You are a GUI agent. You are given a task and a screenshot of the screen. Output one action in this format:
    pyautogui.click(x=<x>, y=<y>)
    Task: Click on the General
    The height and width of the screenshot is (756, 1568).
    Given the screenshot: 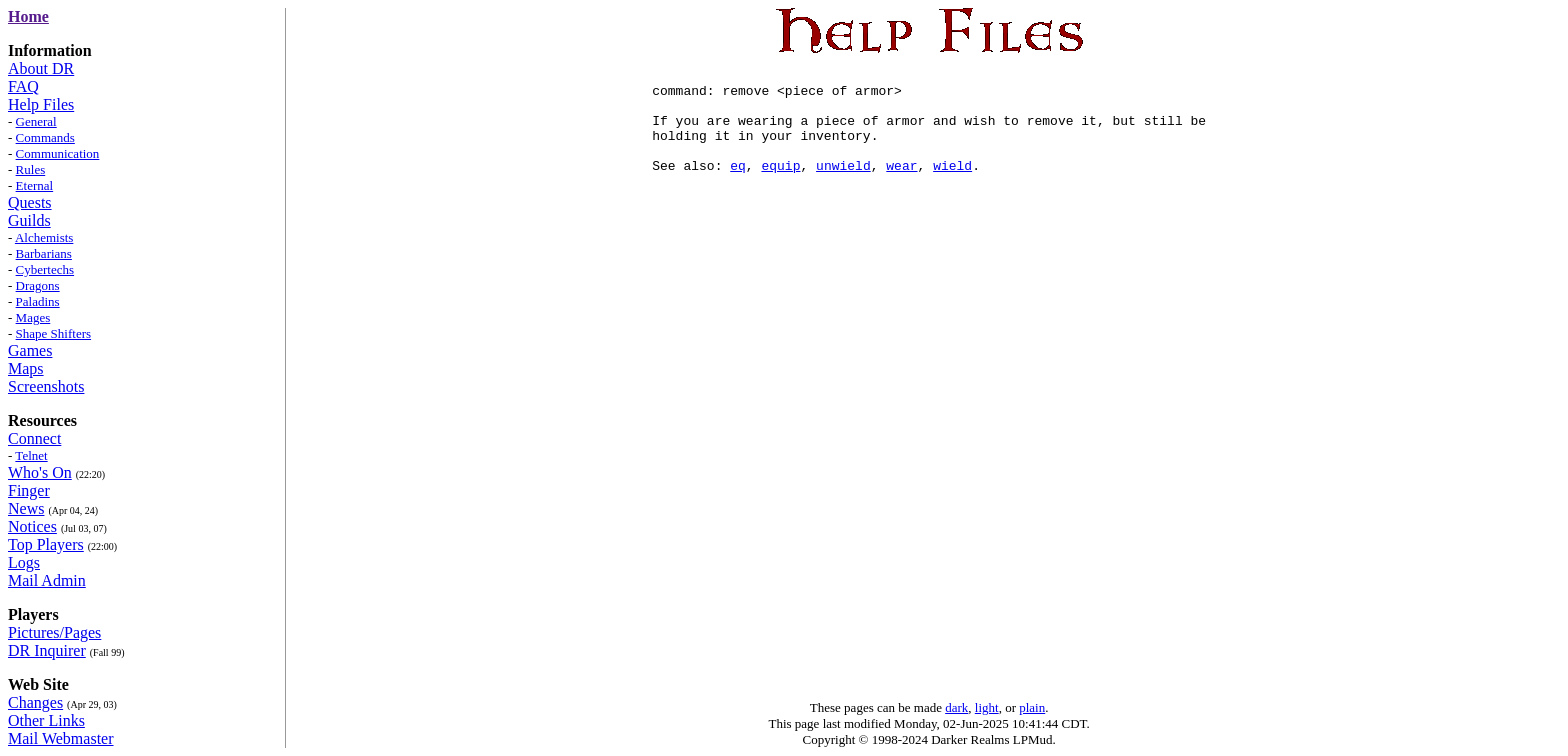 What is the action you would take?
    pyautogui.click(x=36, y=121)
    